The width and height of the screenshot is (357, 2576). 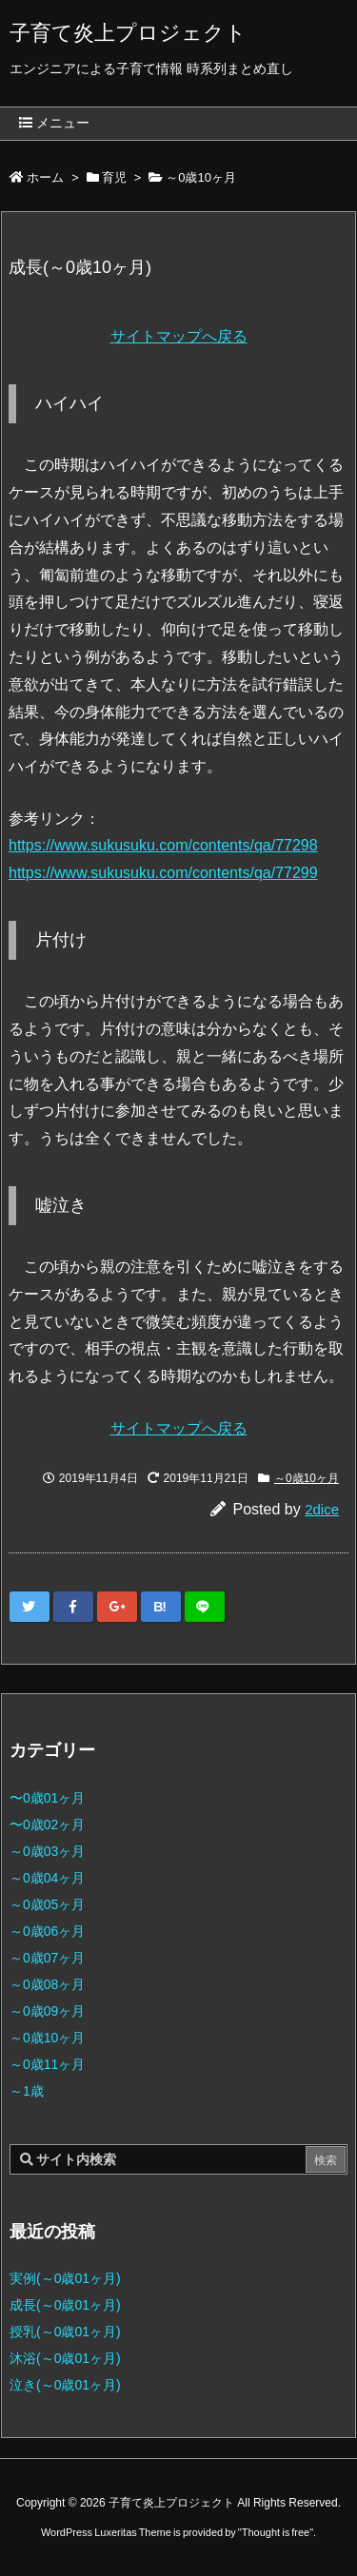 What do you see at coordinates (45, 177) in the screenshot?
I see `ホーム` at bounding box center [45, 177].